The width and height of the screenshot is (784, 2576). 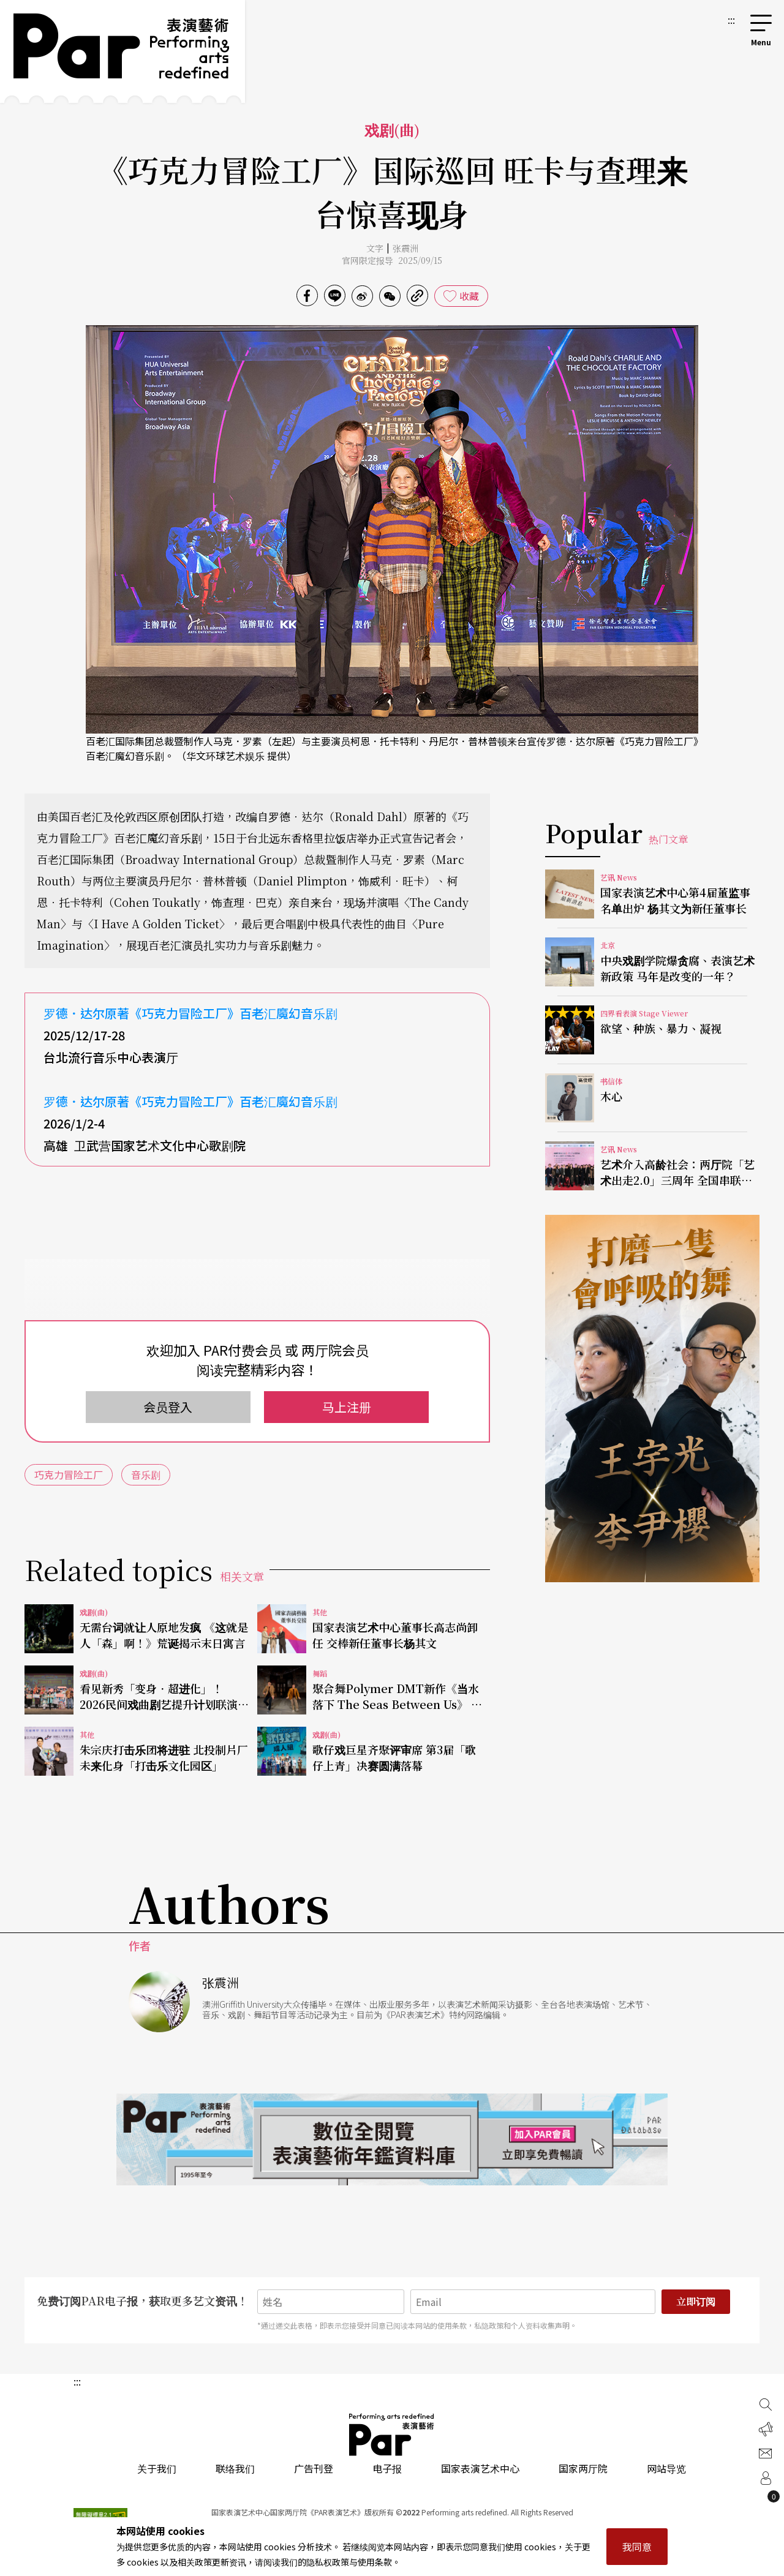 I want to click on PAR 表演艺术杂志, so click(x=392, y=2434).